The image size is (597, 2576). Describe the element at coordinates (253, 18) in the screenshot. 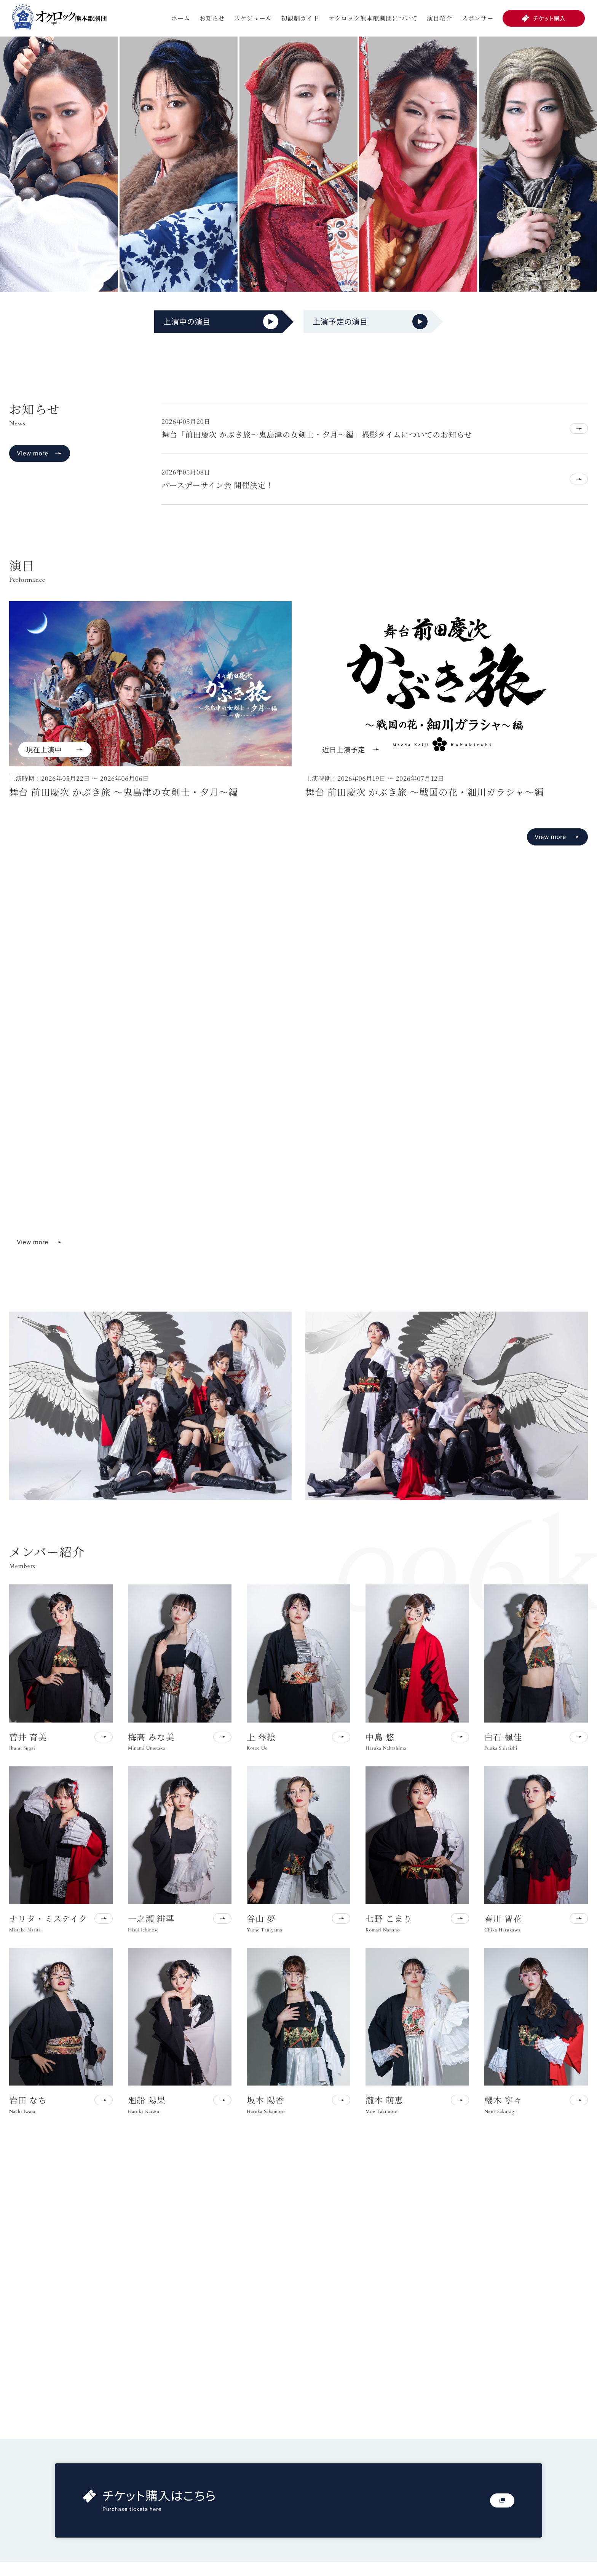

I see `スケジュール` at that location.